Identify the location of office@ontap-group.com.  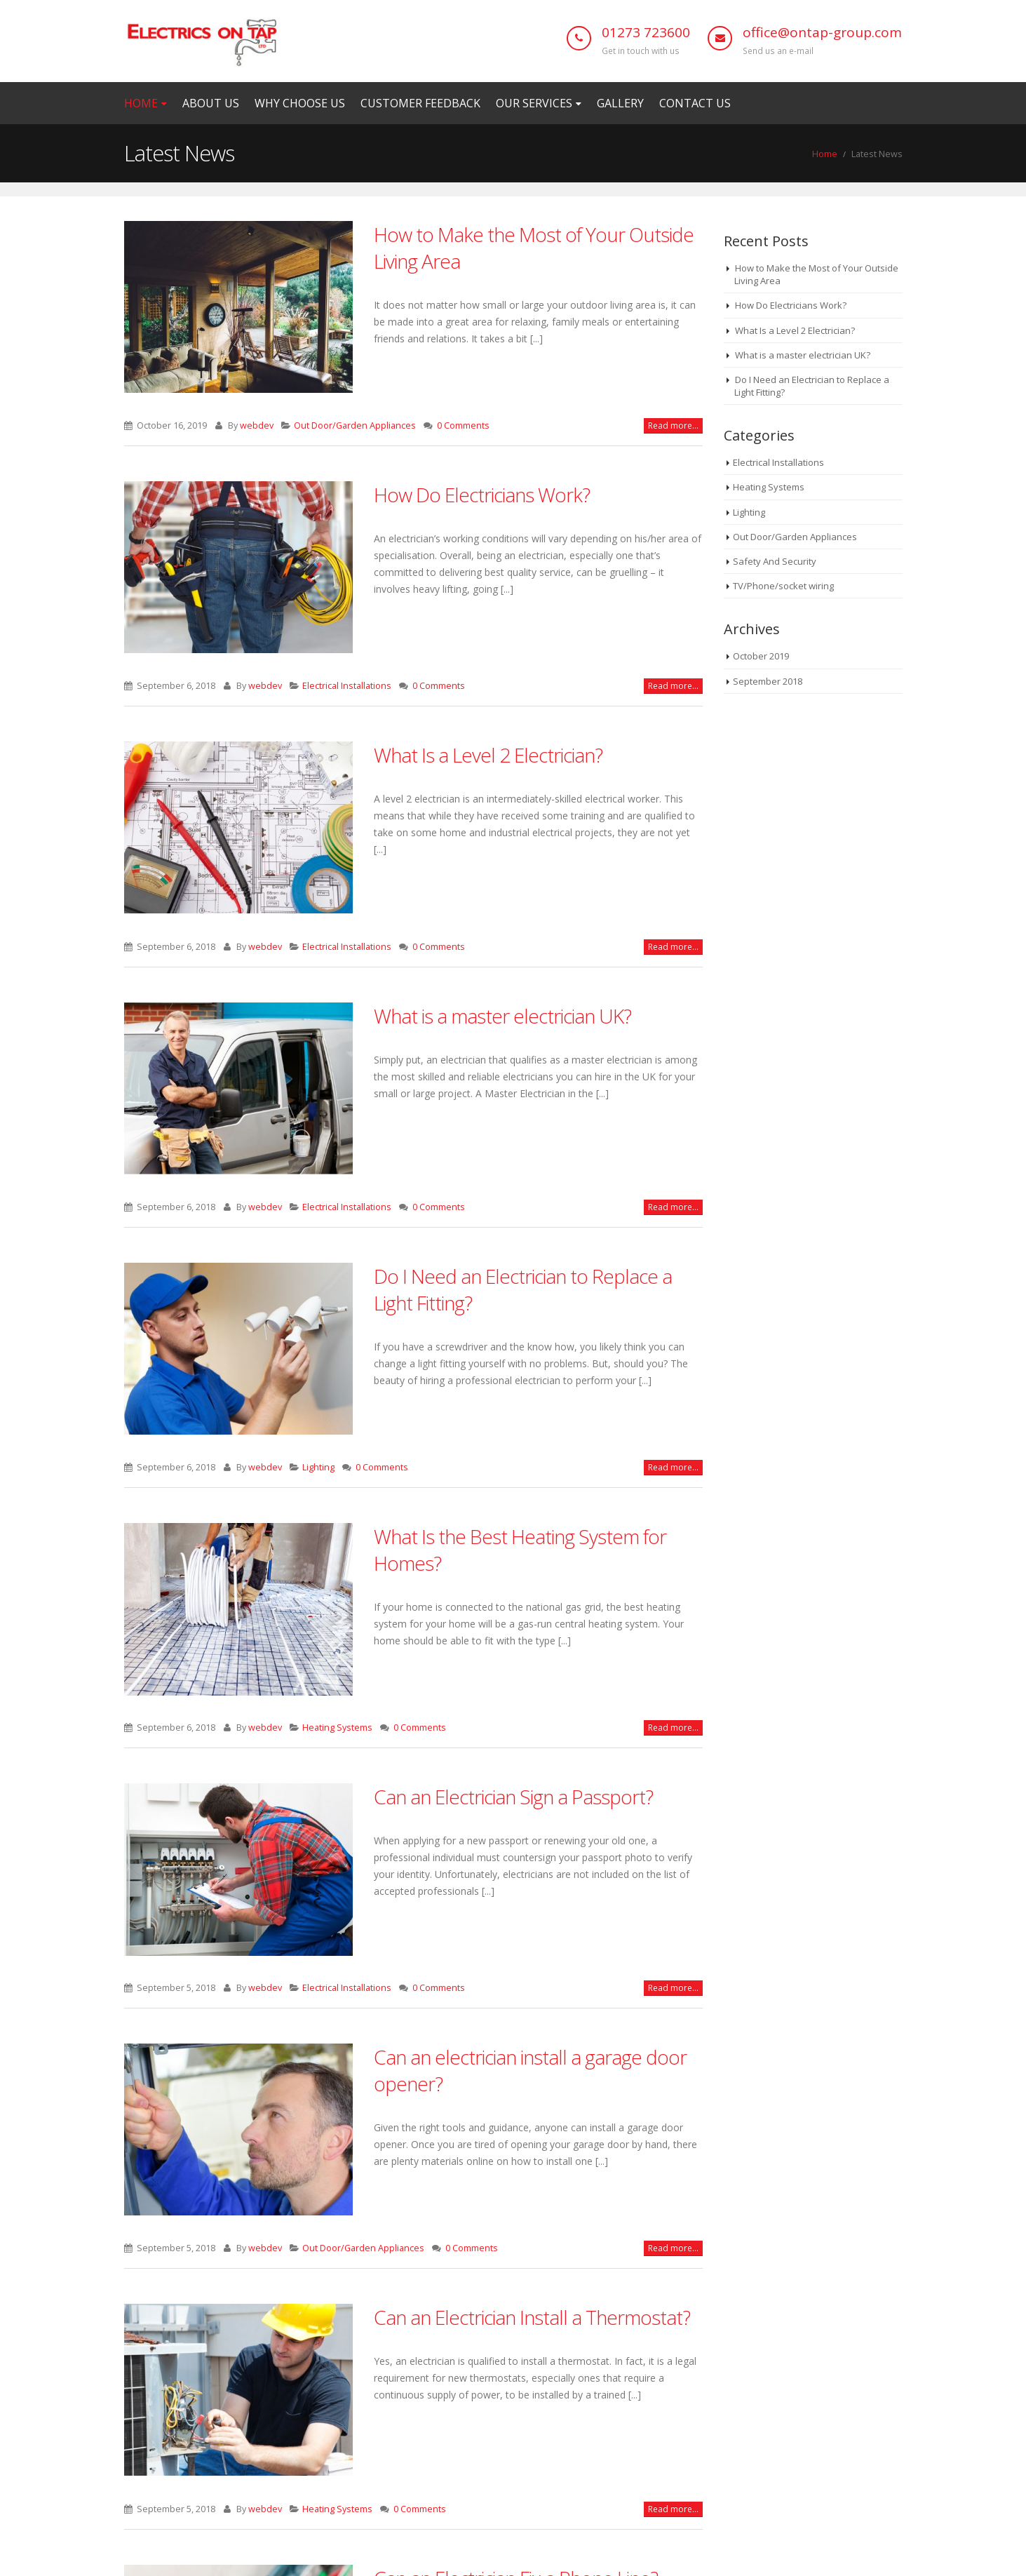
(822, 32).